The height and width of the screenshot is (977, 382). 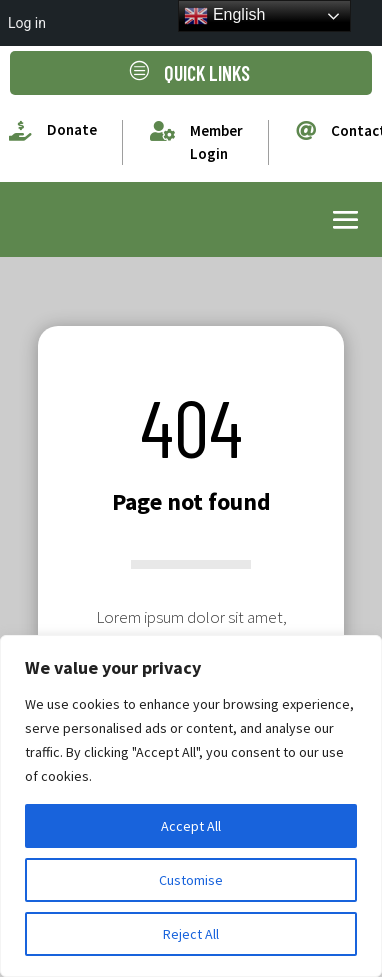 I want to click on Accept All, so click(x=191, y=826).